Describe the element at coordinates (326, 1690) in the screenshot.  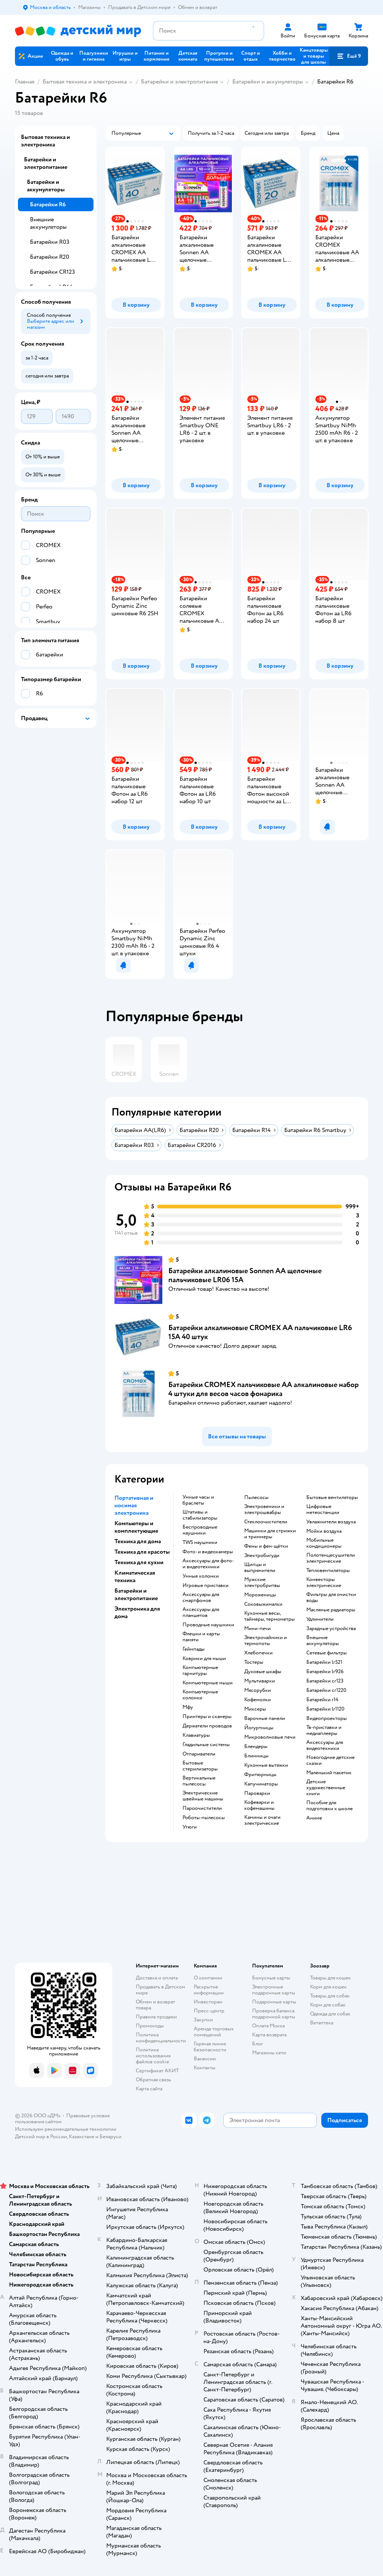
I see `батарейки cr1220` at that location.